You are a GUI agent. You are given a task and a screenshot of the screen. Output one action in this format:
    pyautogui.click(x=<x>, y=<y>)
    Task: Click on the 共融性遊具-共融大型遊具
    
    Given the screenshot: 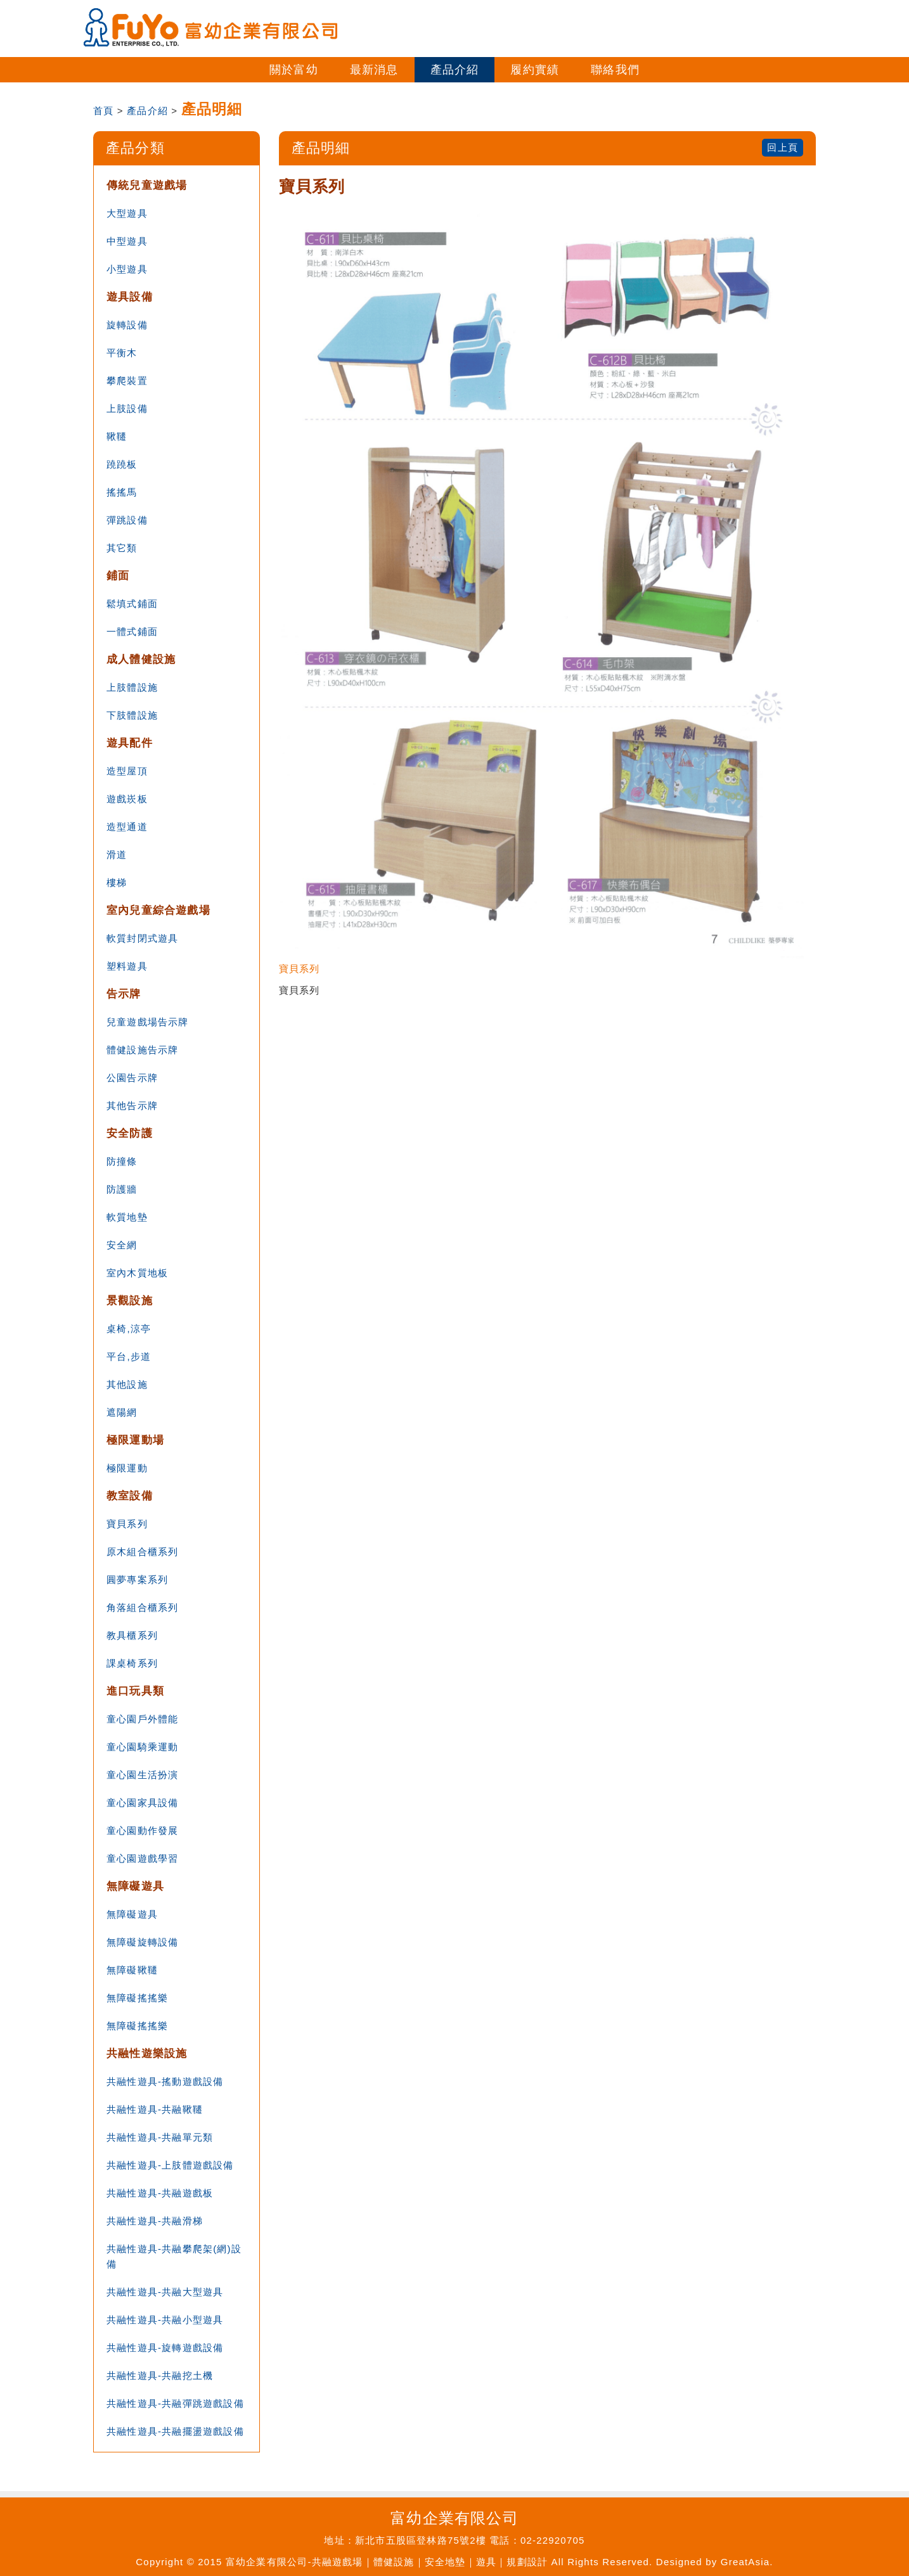 What is the action you would take?
    pyautogui.click(x=164, y=2291)
    